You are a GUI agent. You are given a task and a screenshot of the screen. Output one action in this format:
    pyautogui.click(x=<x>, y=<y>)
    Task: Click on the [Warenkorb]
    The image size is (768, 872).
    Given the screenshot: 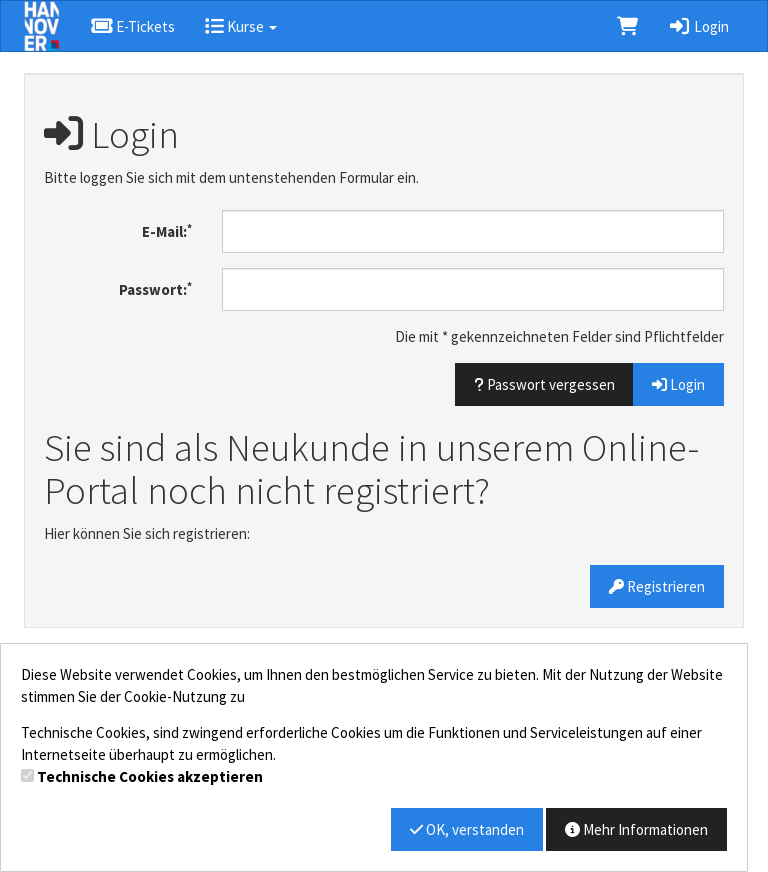 What is the action you would take?
    pyautogui.click(x=627, y=26)
    